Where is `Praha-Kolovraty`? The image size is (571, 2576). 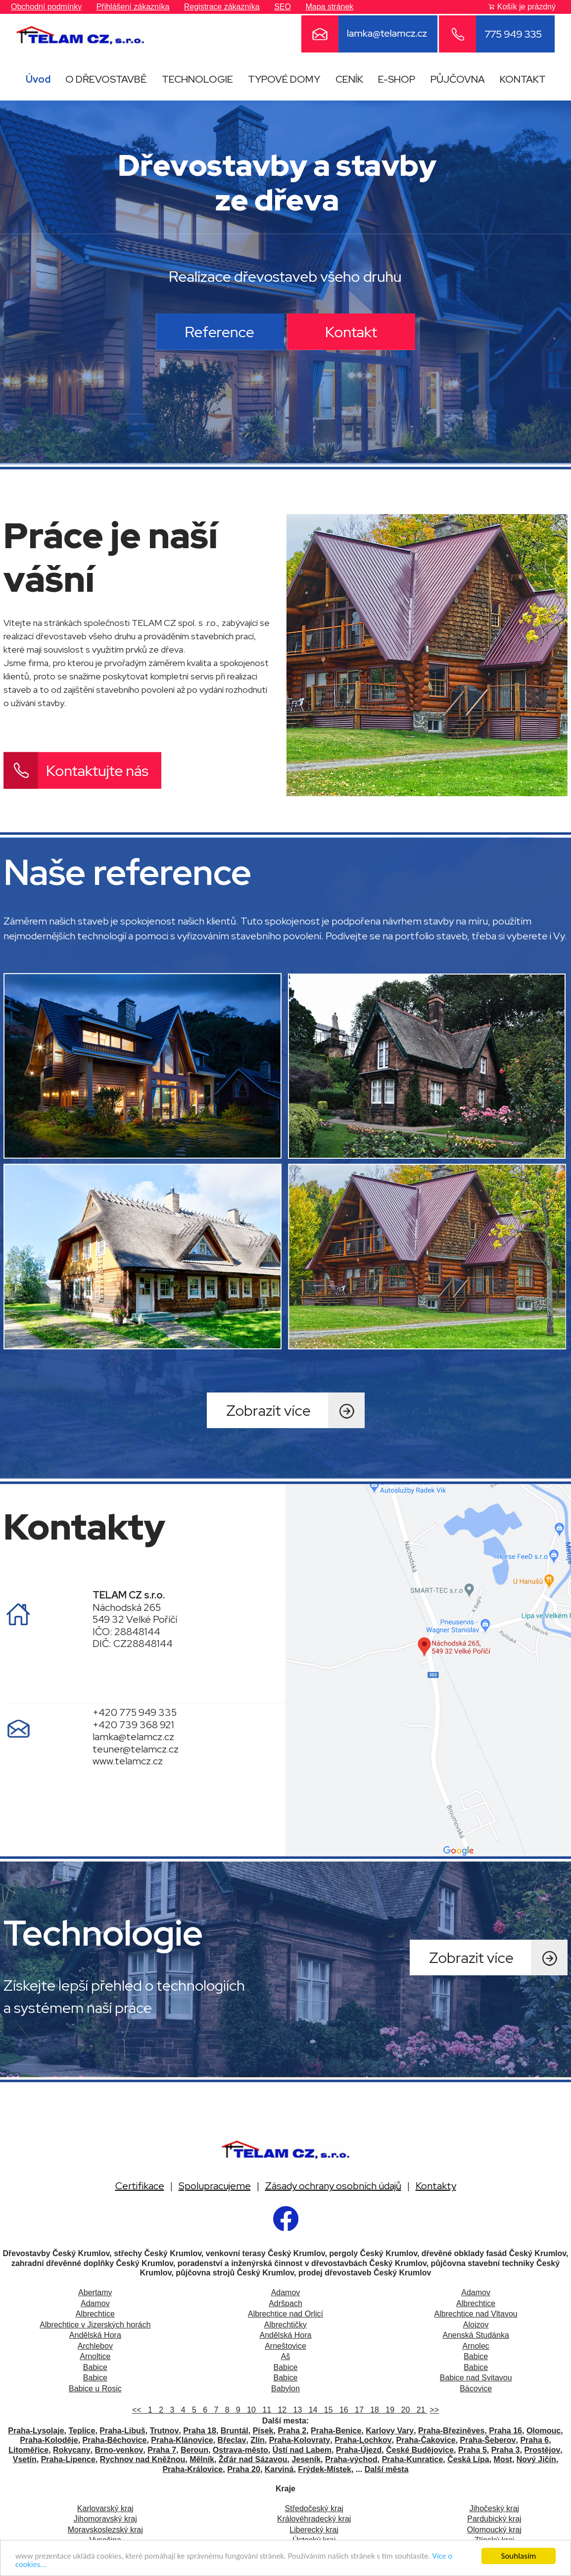 Praha-Kolovraty is located at coordinates (300, 2440).